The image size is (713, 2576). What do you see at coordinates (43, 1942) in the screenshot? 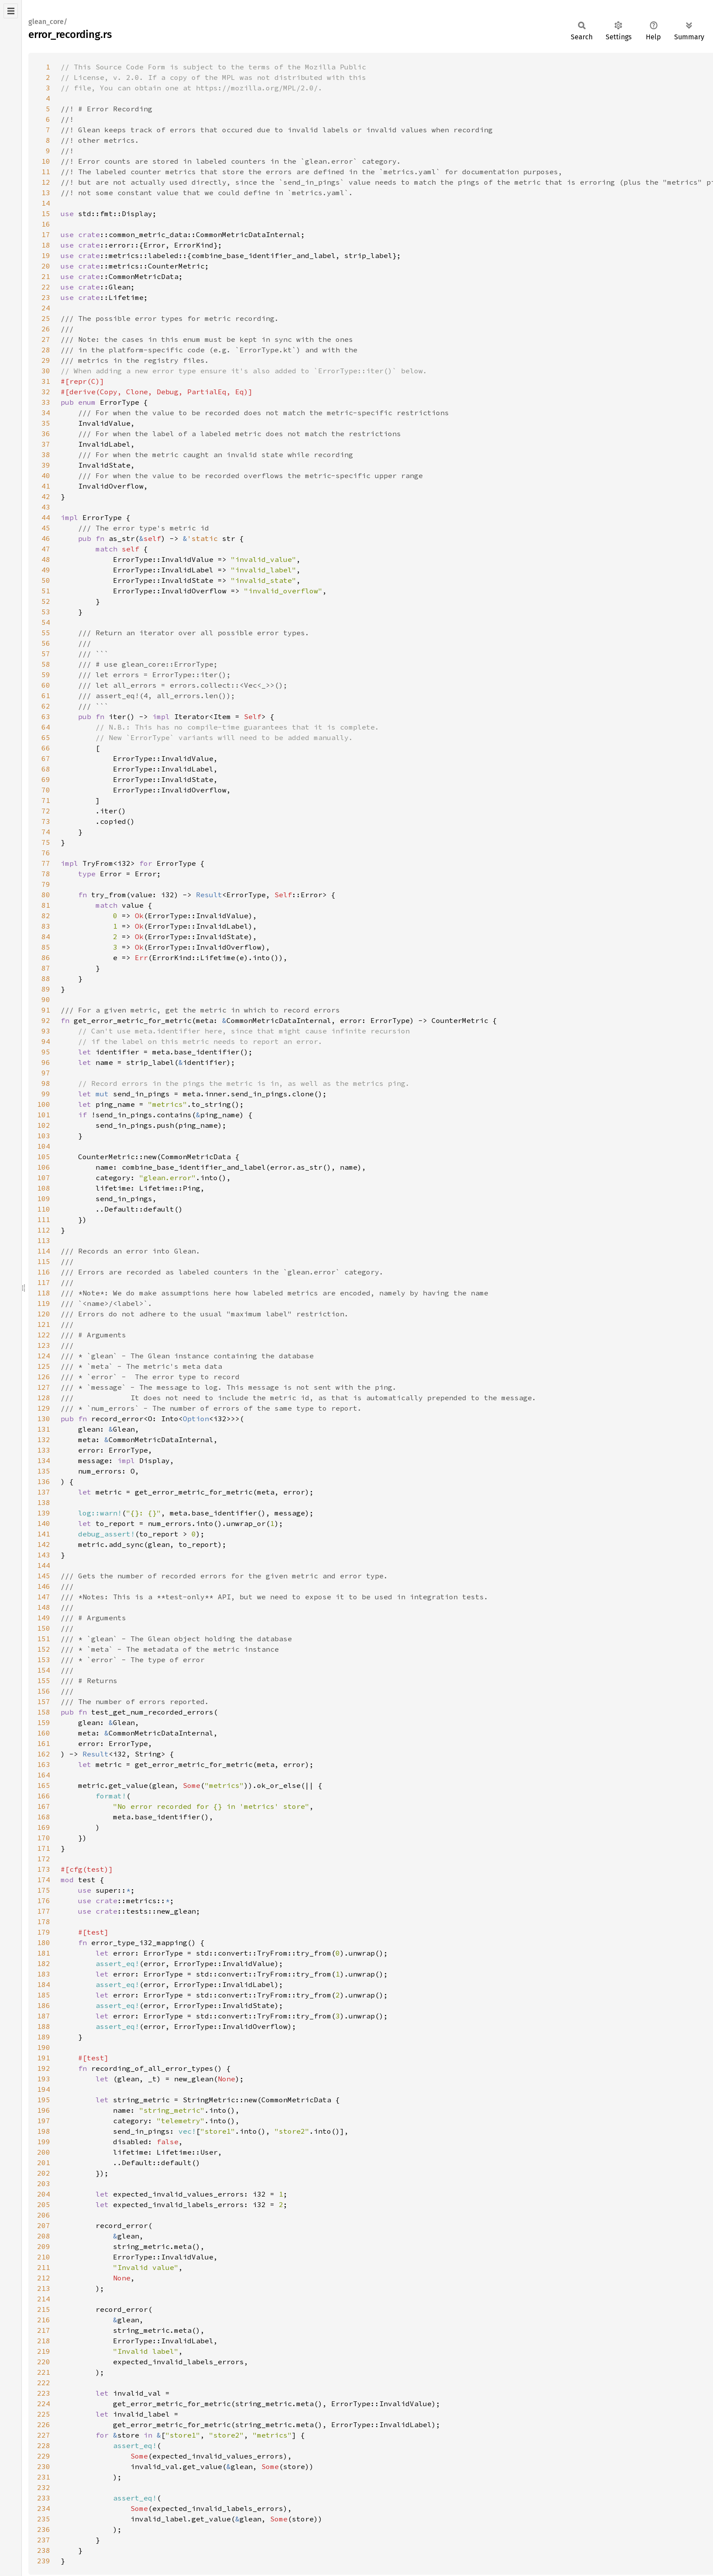
I see `180` at bounding box center [43, 1942].